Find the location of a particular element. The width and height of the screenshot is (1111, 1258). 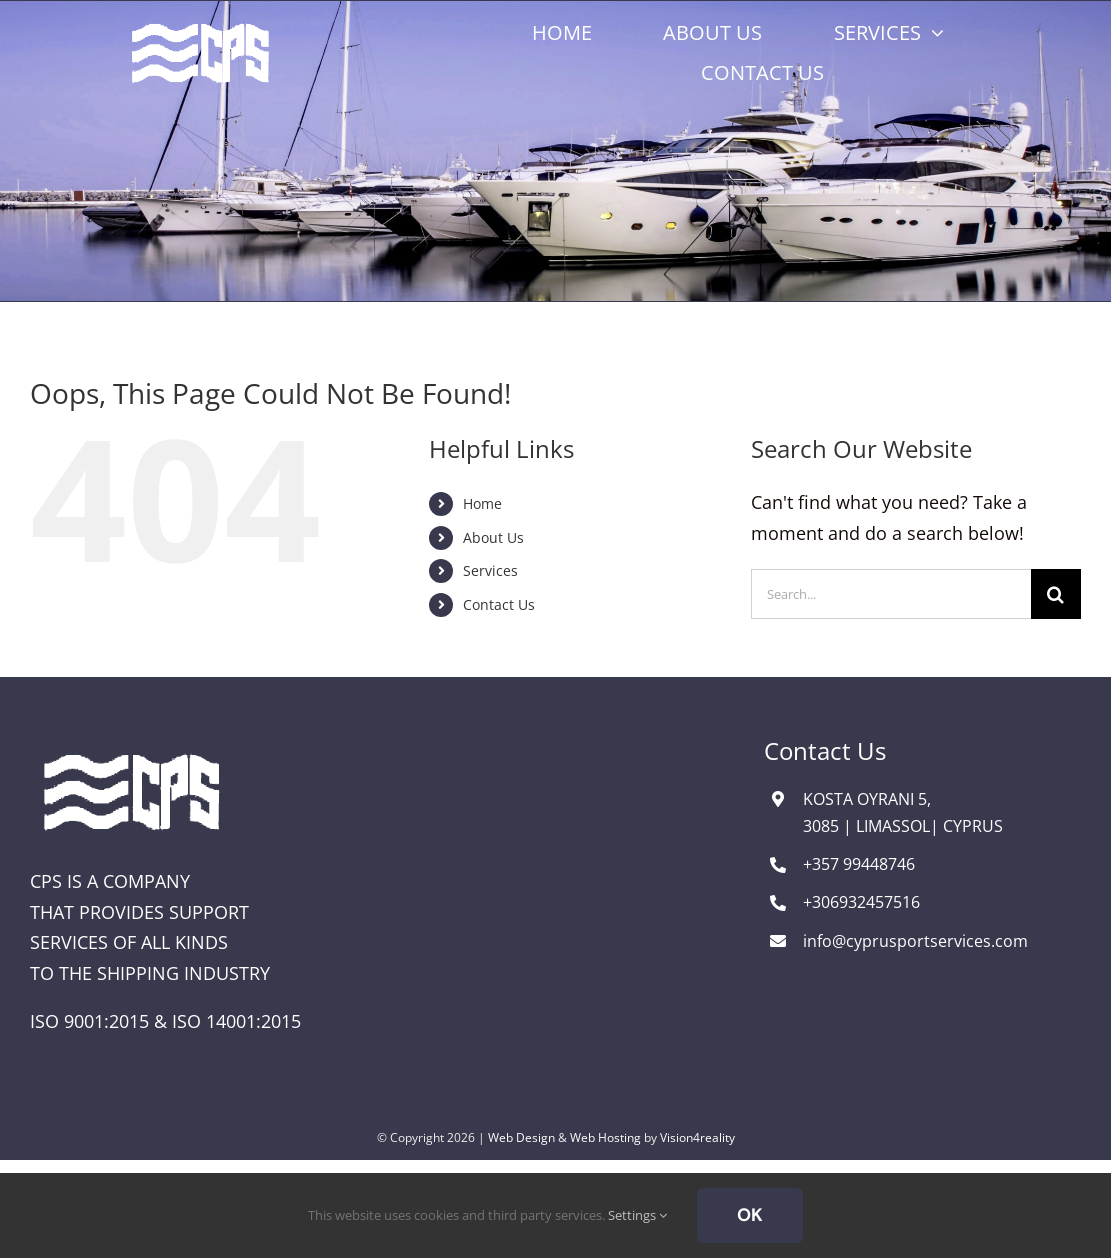

Settings is located at coordinates (637, 1215).